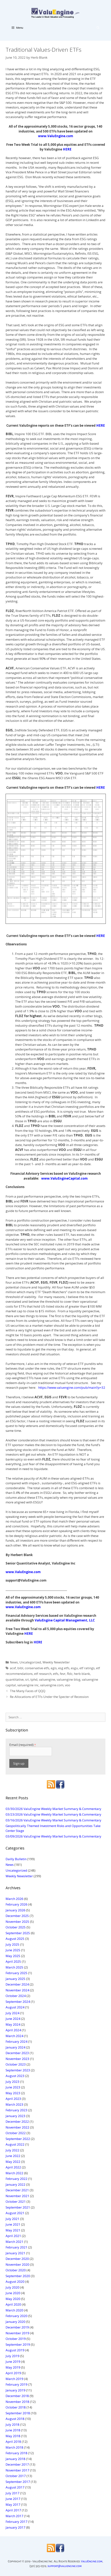 Image resolution: width=111 pixels, height=2576 pixels. I want to click on February 2019, so click(16, 2384).